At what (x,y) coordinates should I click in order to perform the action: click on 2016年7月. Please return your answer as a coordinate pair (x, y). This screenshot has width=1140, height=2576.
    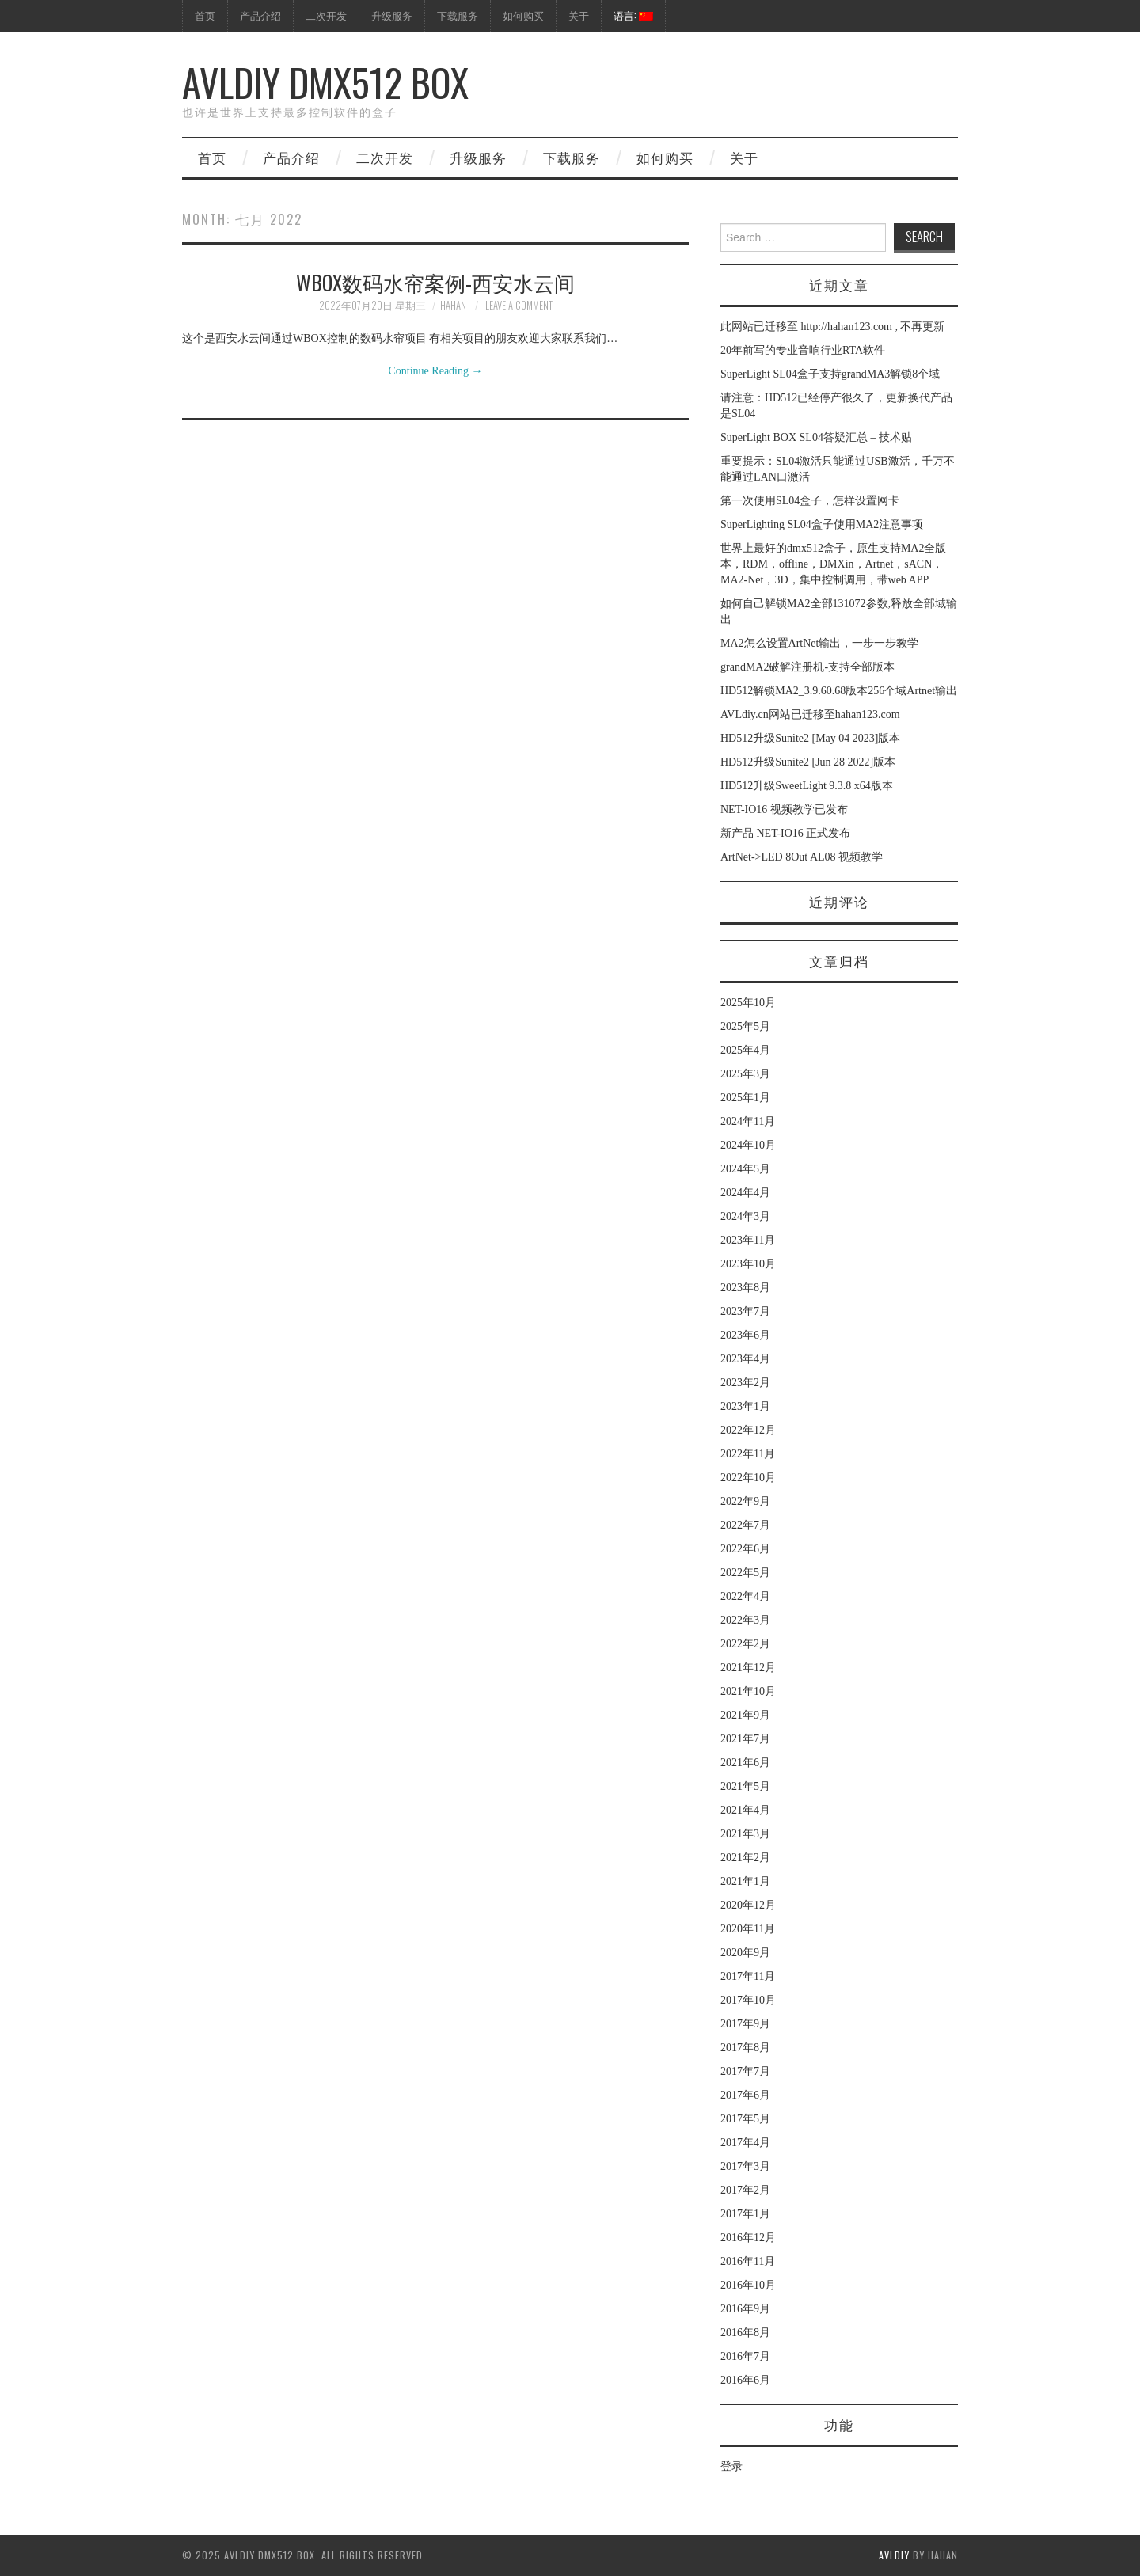
    Looking at the image, I should click on (745, 2356).